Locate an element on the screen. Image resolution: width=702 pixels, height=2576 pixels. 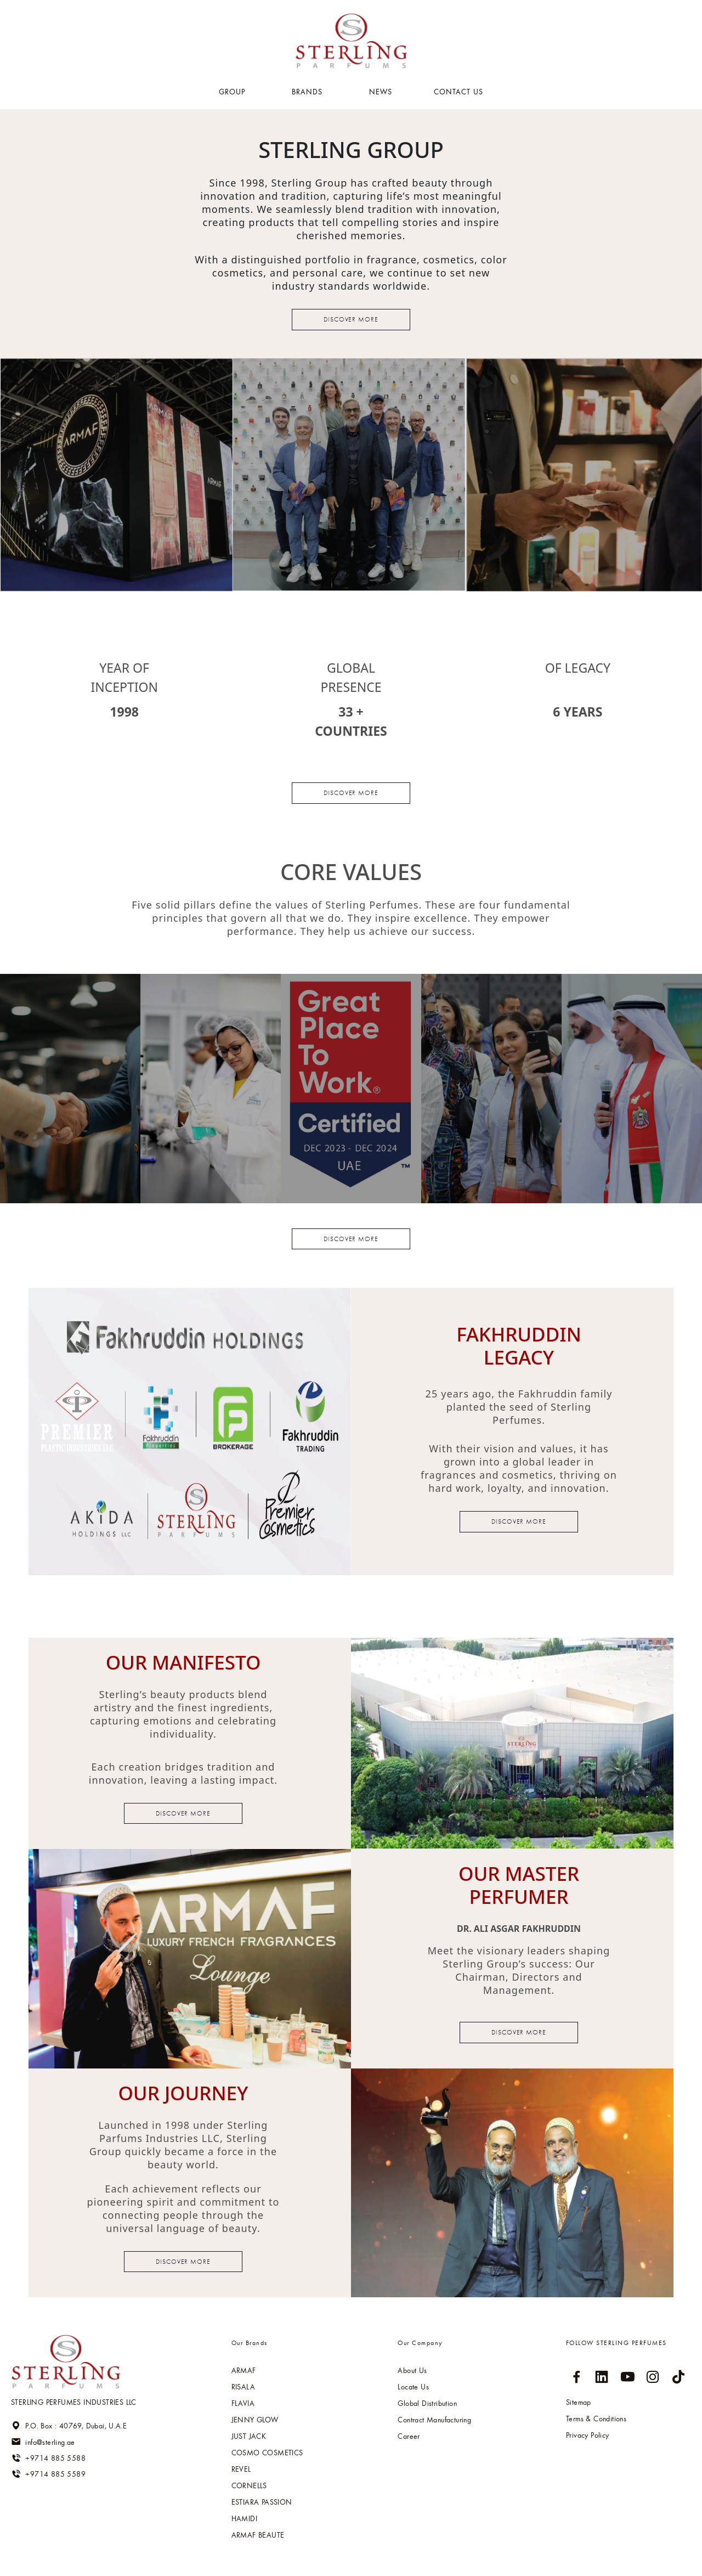
Locate Us is located at coordinates (413, 2387).